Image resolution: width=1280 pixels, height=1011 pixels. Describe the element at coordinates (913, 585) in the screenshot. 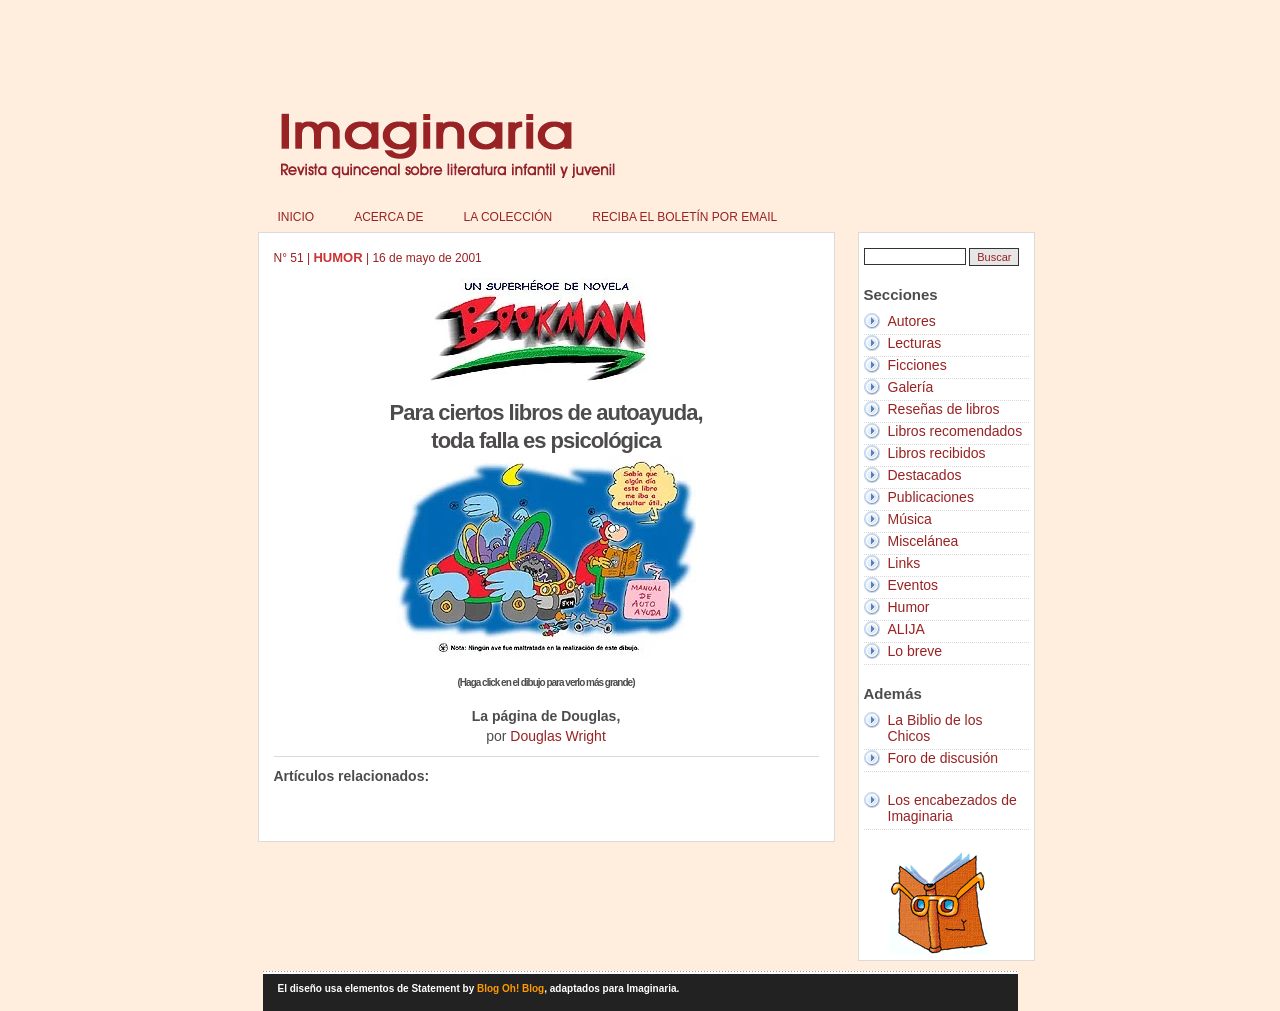

I see `Eventos` at that location.